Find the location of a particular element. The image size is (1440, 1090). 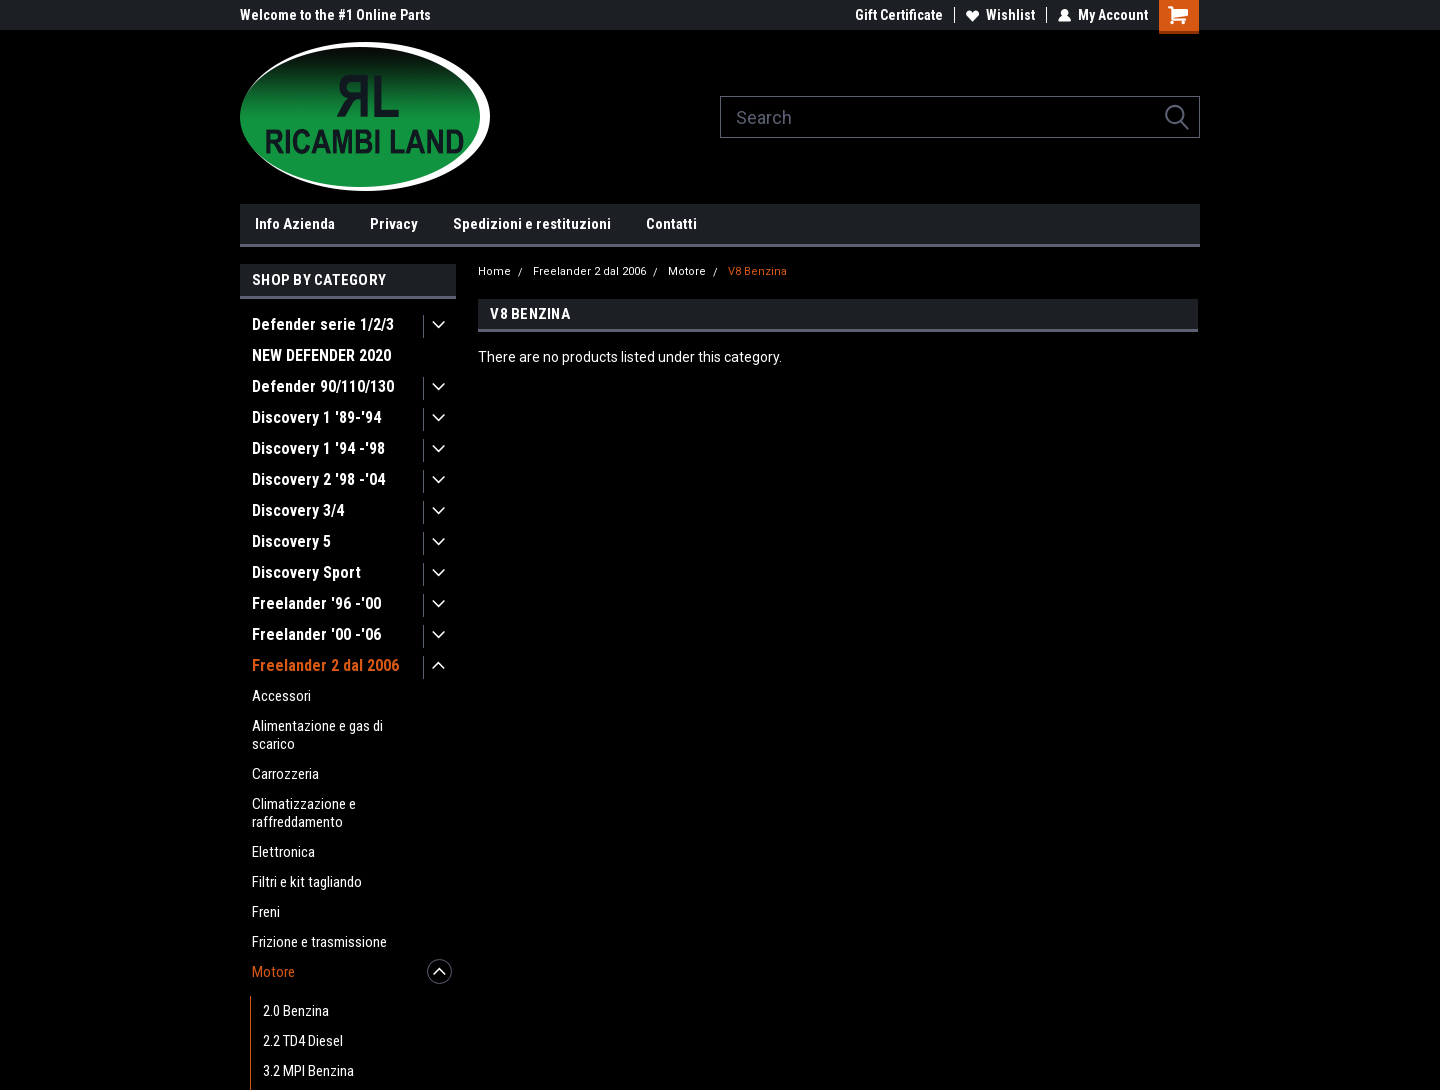

Filtri e kit tagliando is located at coordinates (307, 882).